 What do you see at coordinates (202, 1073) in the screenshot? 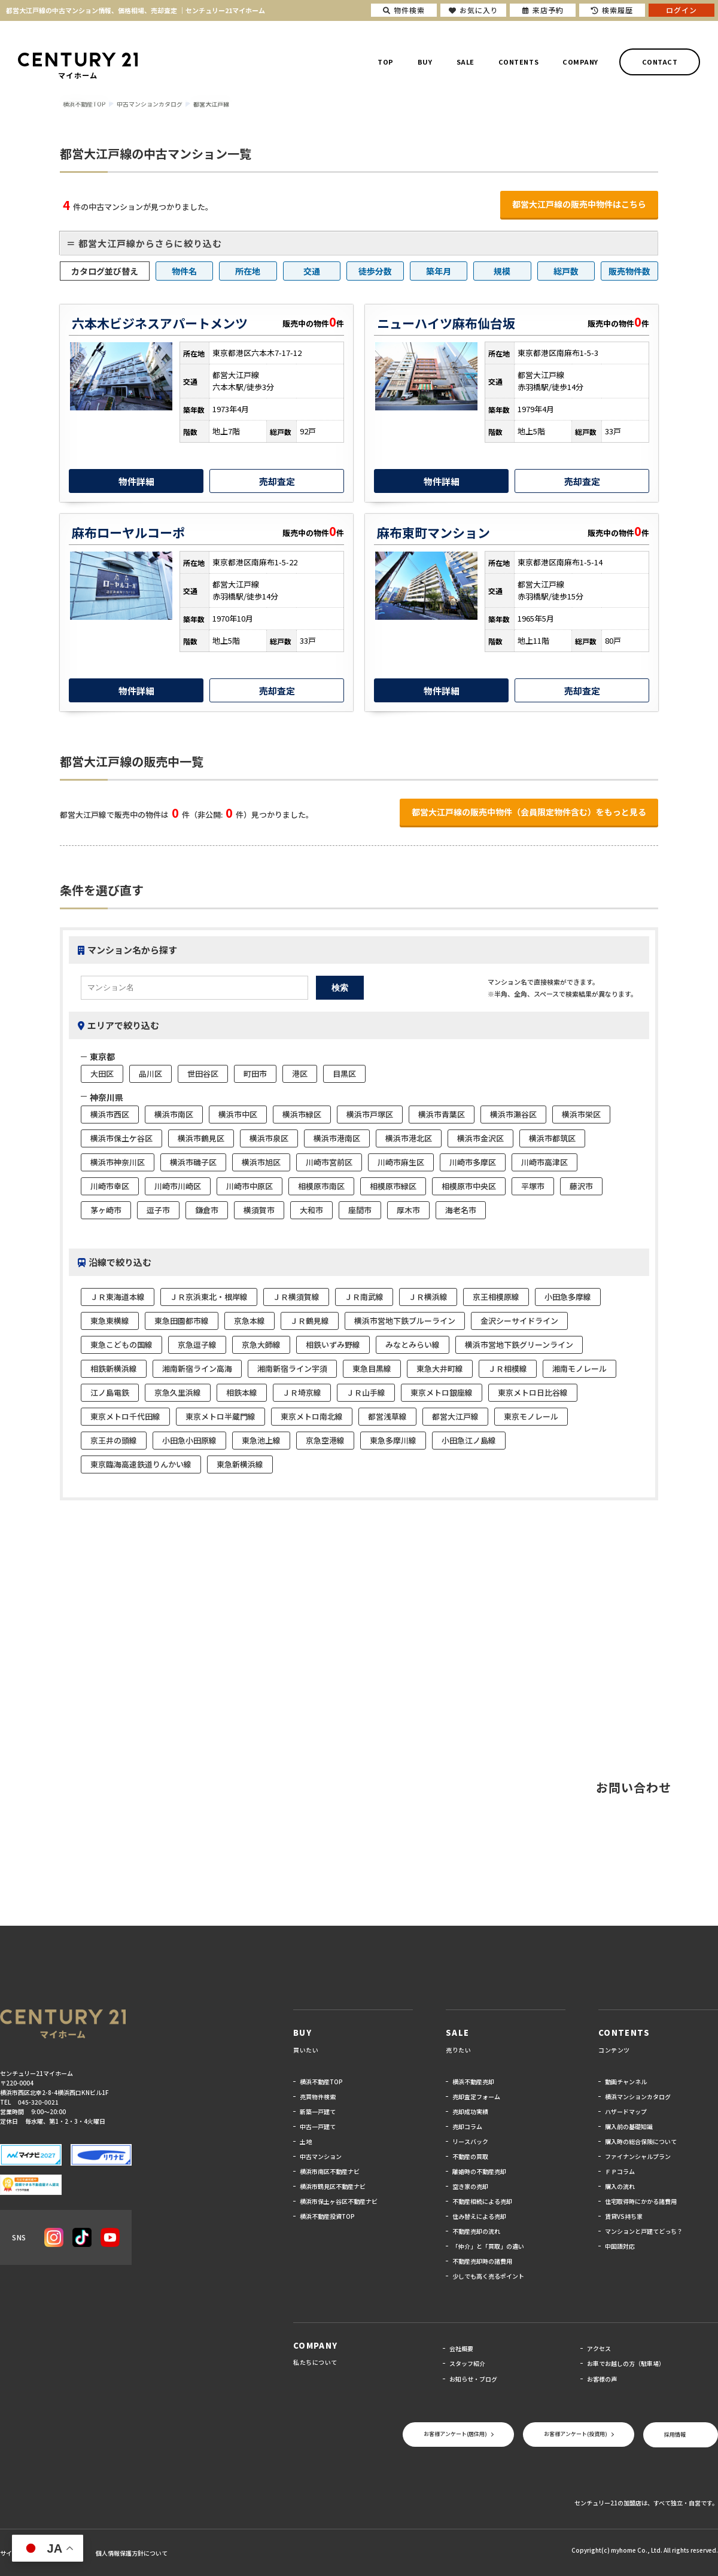
I see `世田谷区` at bounding box center [202, 1073].